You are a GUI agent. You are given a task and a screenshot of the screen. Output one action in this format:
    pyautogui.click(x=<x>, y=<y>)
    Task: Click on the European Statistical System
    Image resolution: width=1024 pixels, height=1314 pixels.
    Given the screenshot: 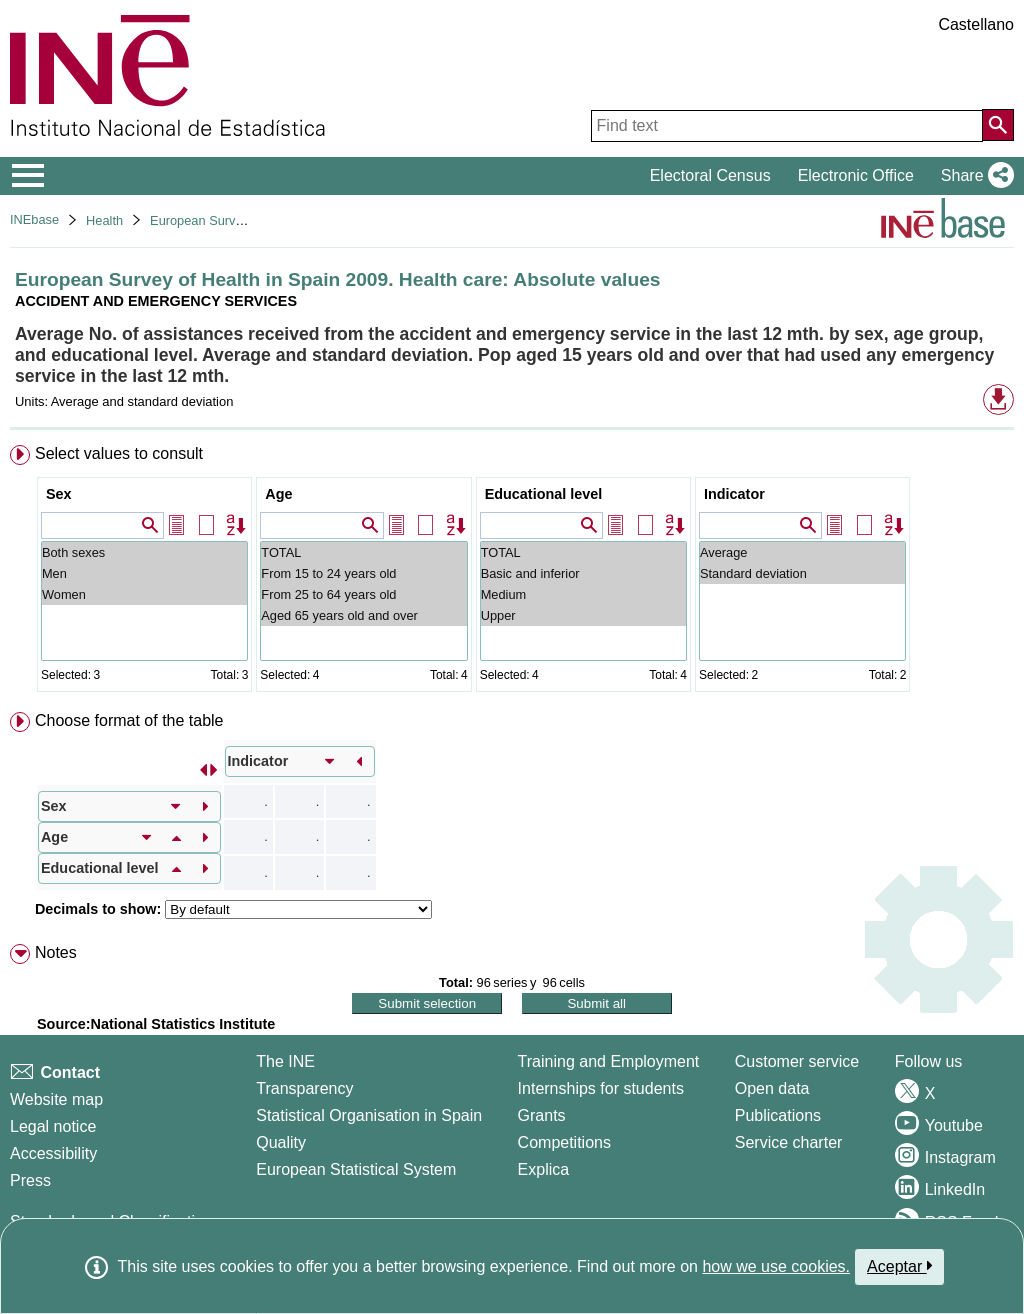 What is the action you would take?
    pyautogui.click(x=356, y=1169)
    